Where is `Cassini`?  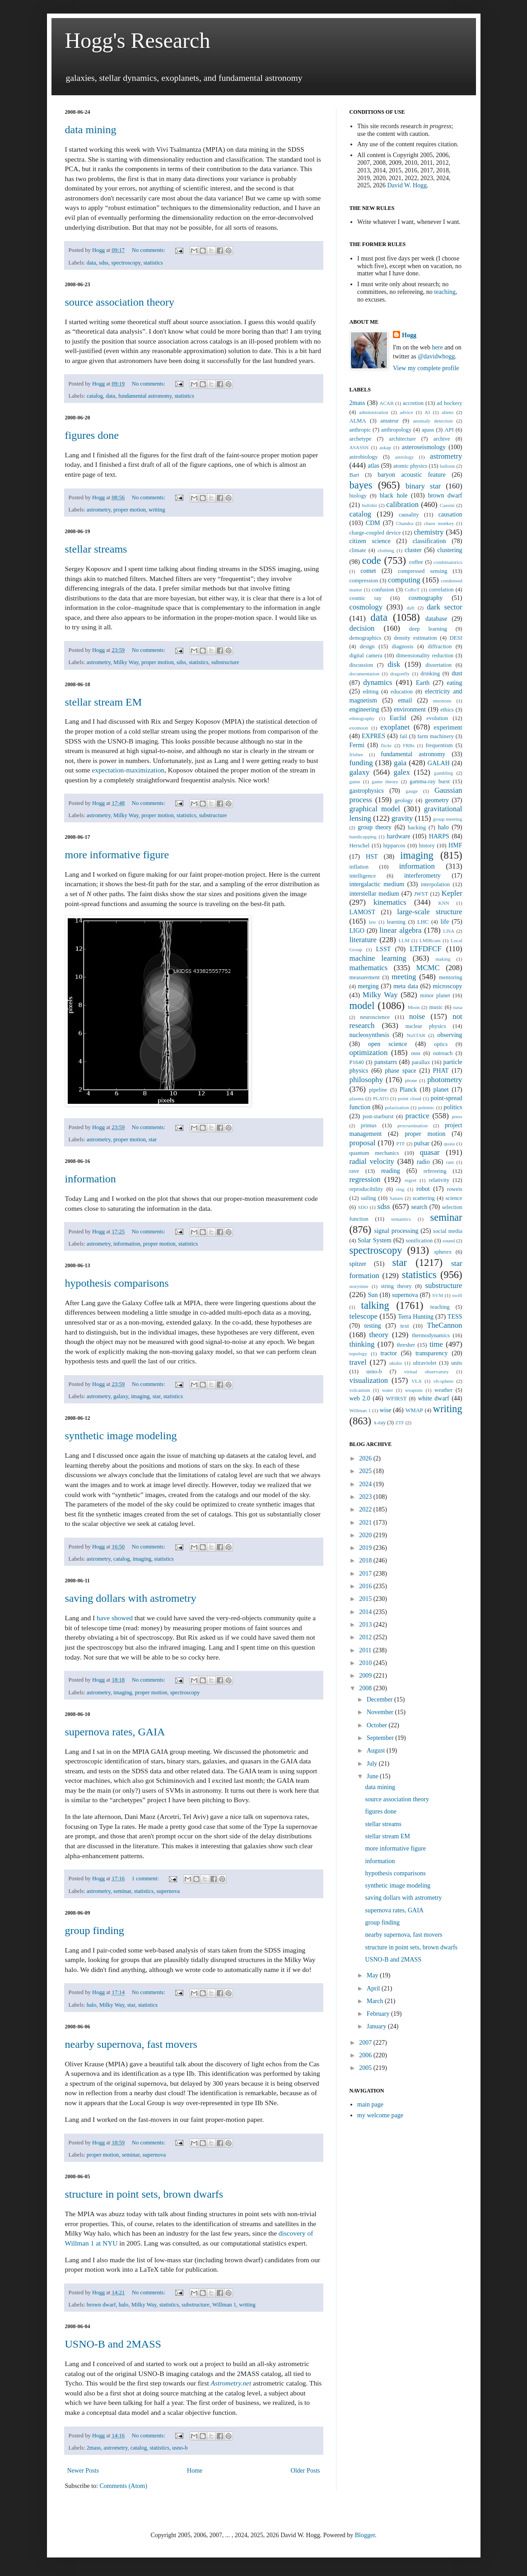 Cassini is located at coordinates (447, 505).